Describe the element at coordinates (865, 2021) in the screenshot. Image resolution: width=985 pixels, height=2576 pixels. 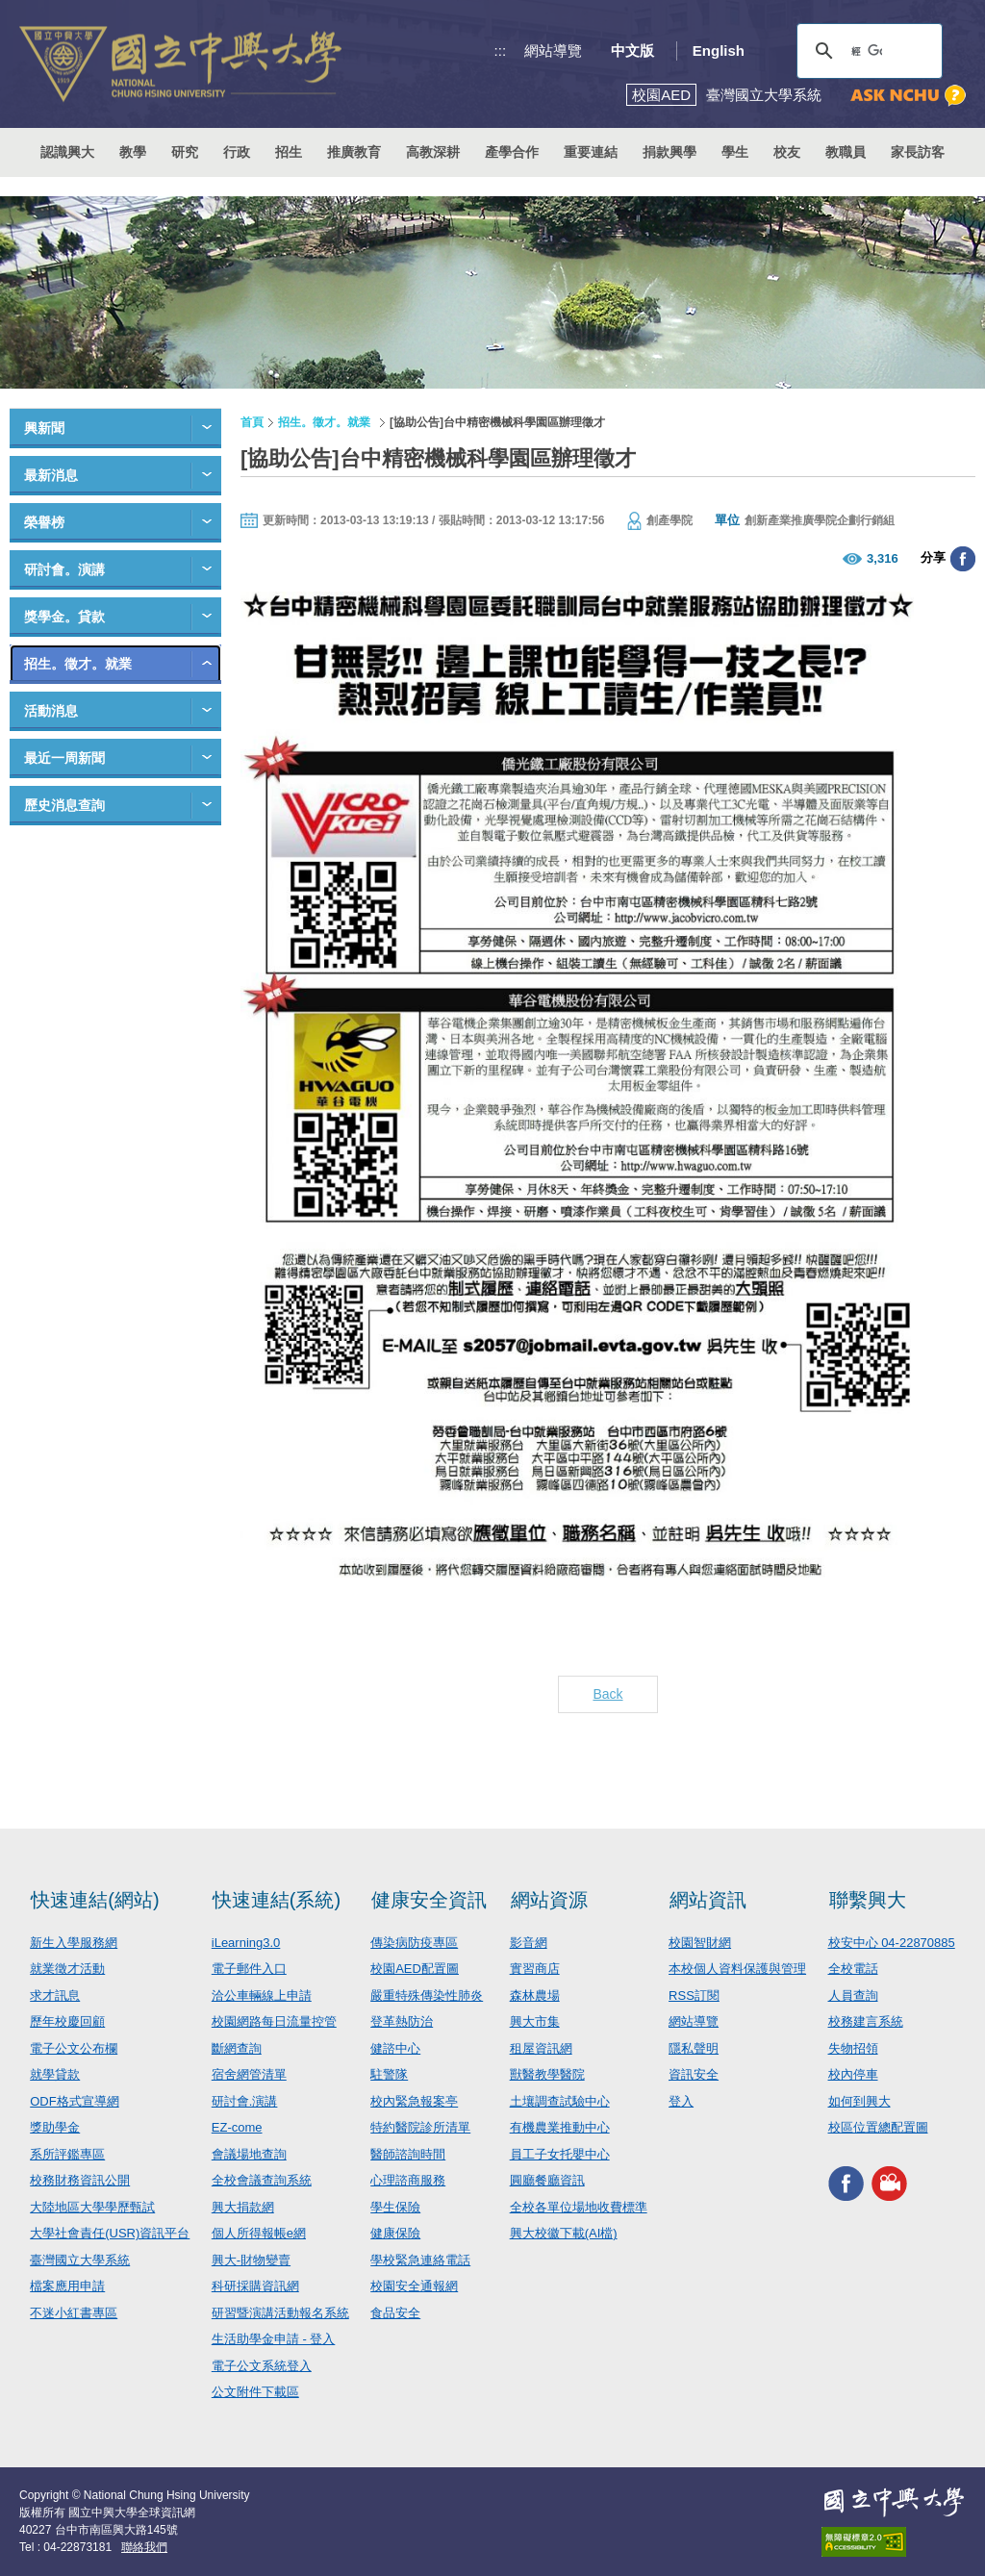
I see `校務建言系統` at that location.